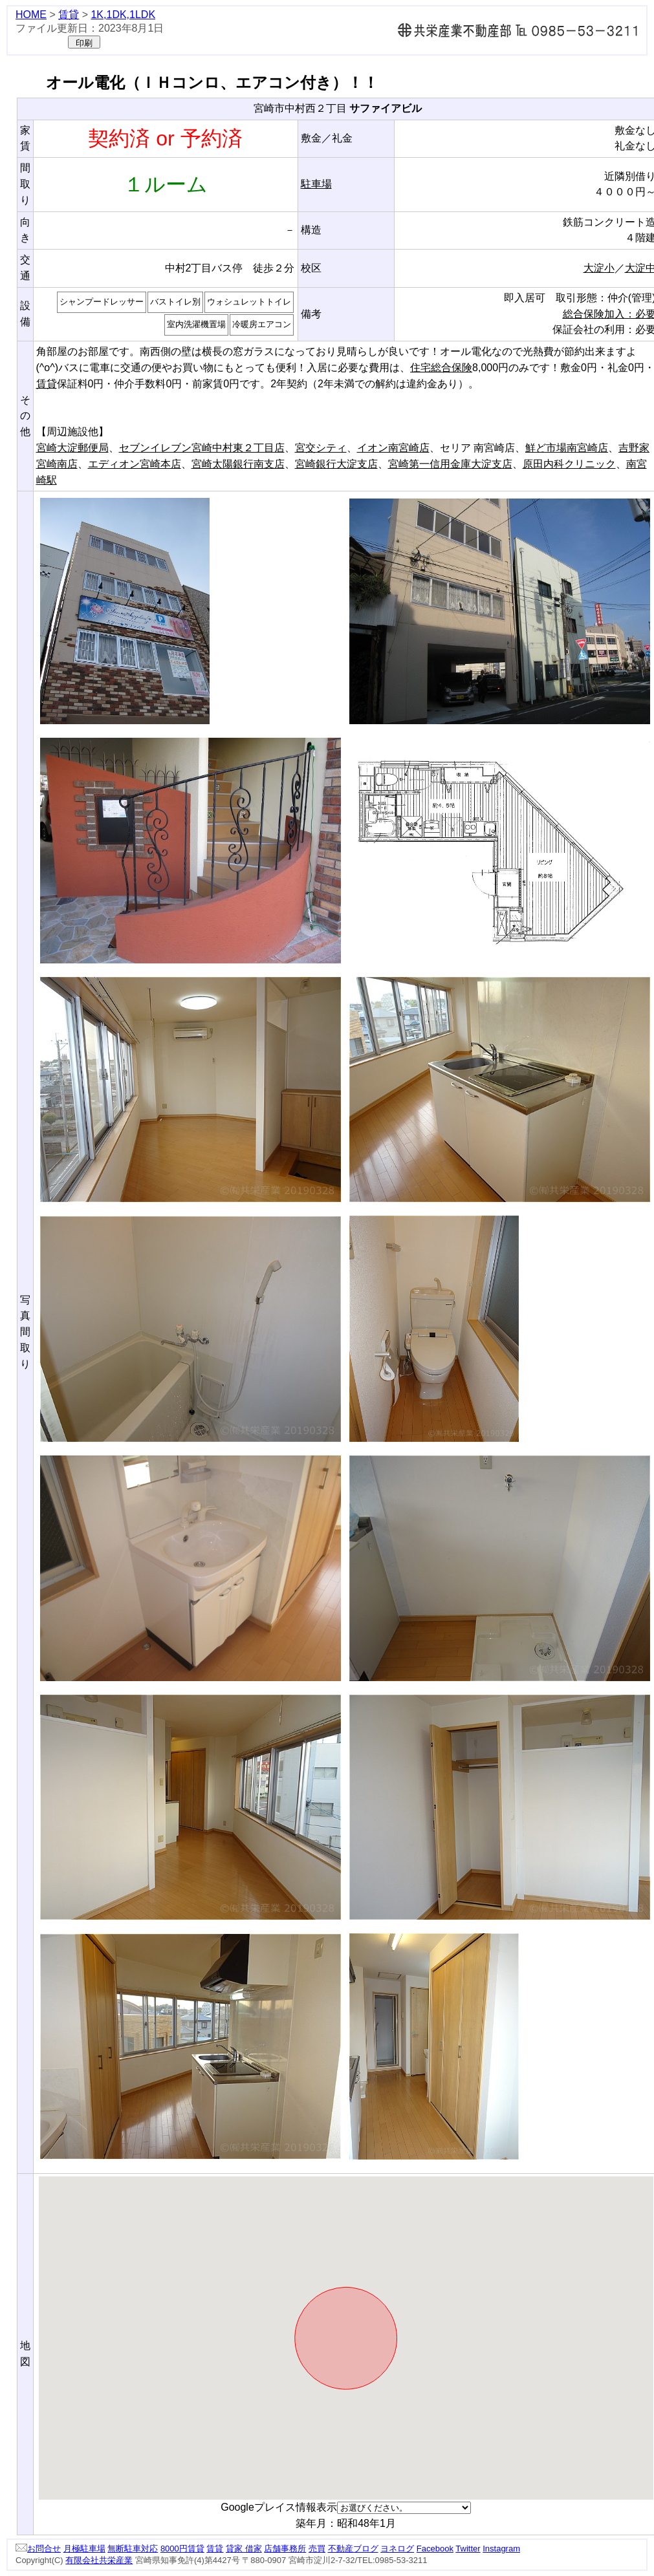  What do you see at coordinates (435, 2548) in the screenshot?
I see `Facebook` at bounding box center [435, 2548].